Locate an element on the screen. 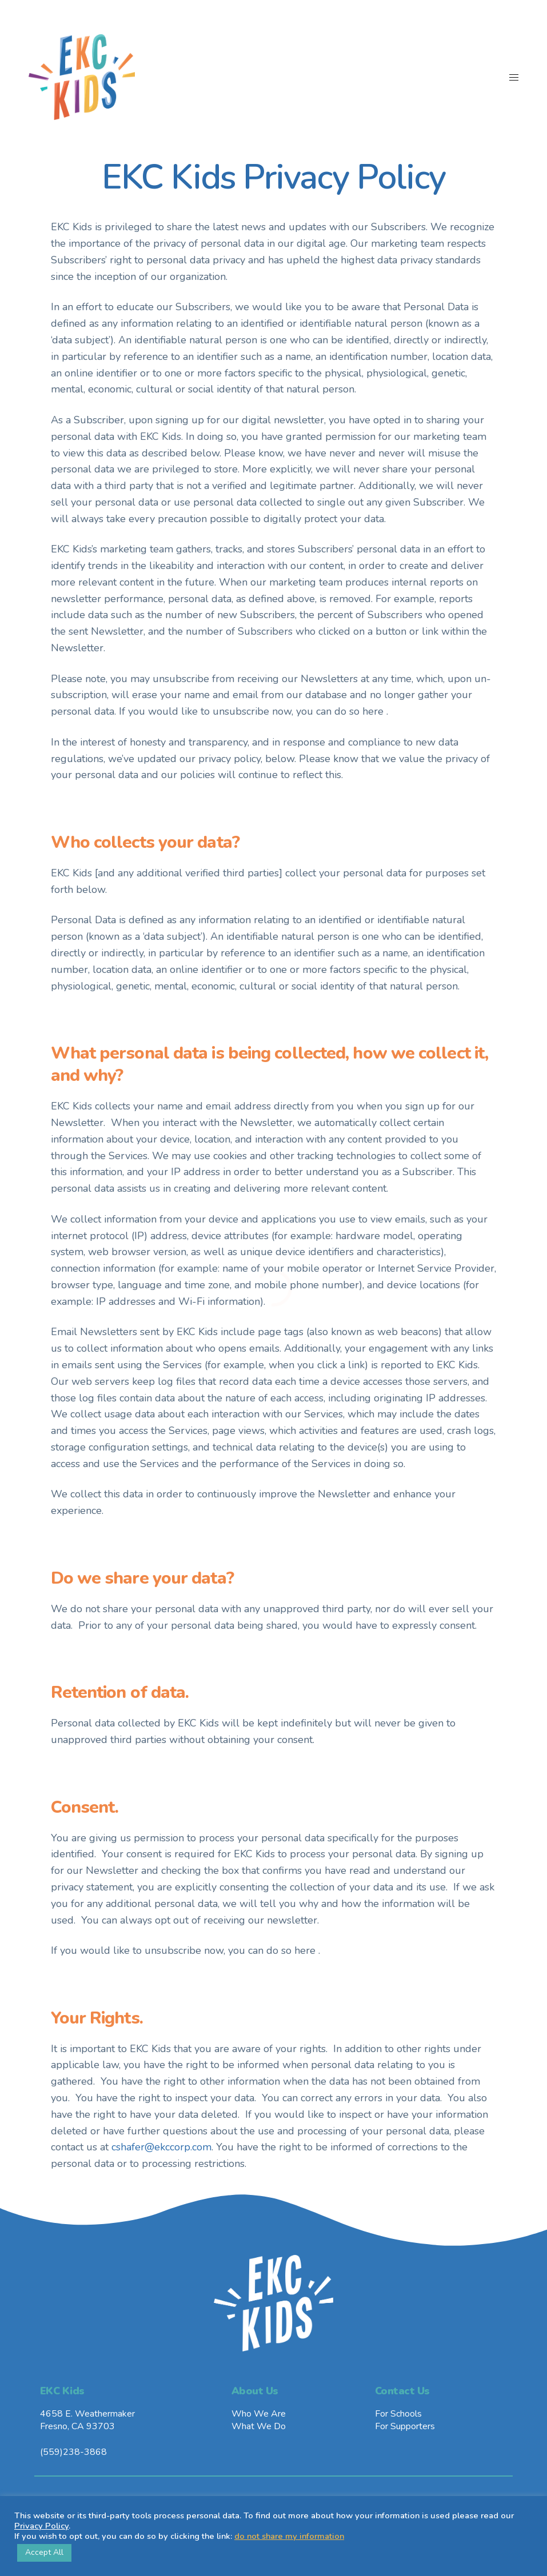  4658 E. WeathermakerFresno, CA 93703 is located at coordinates (87, 2420).